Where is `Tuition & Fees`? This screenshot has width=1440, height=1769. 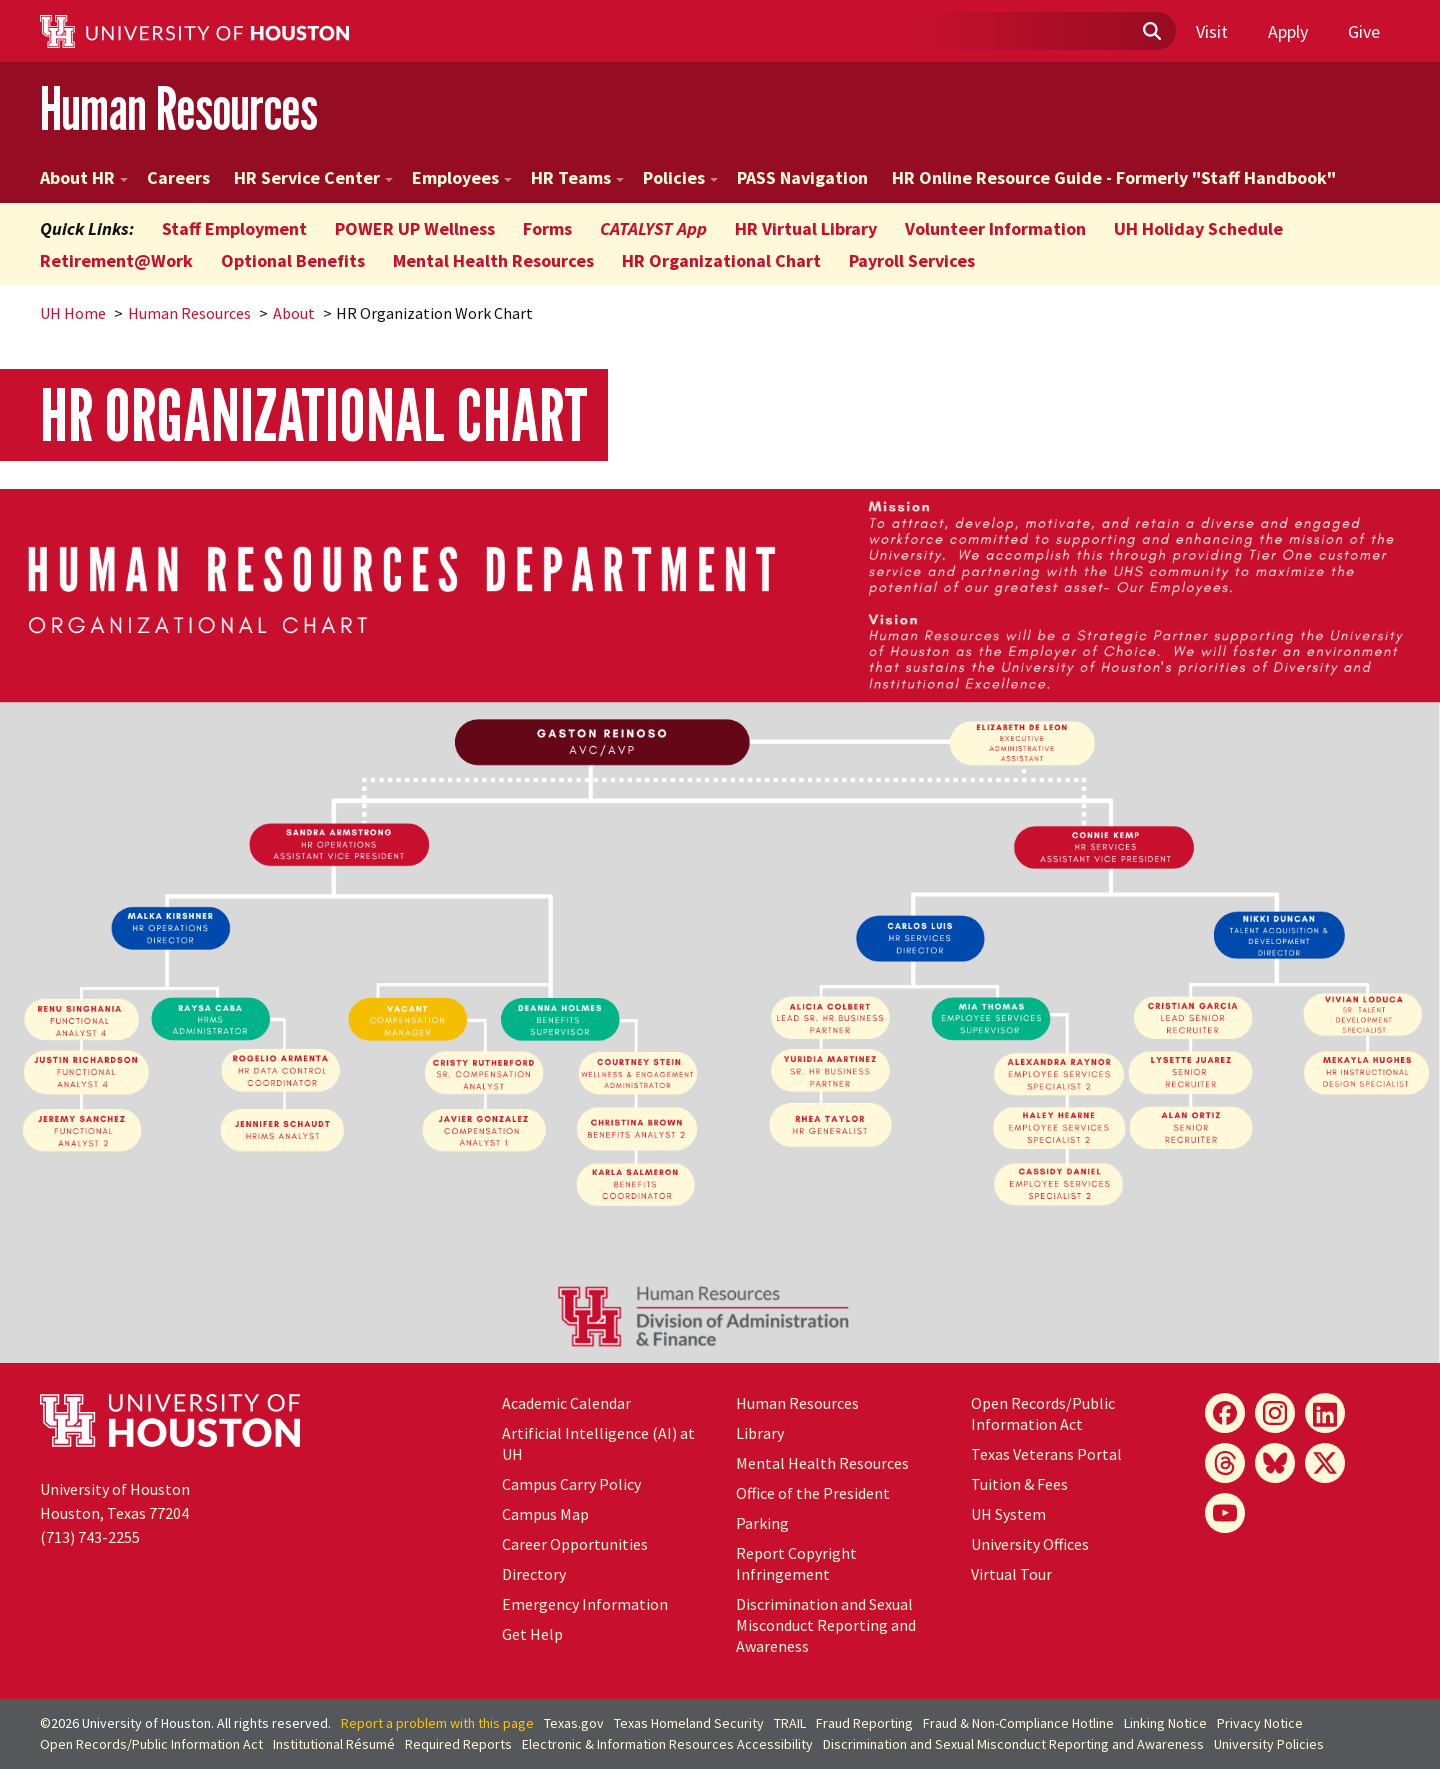
Tuition & Fees is located at coordinates (1019, 1484).